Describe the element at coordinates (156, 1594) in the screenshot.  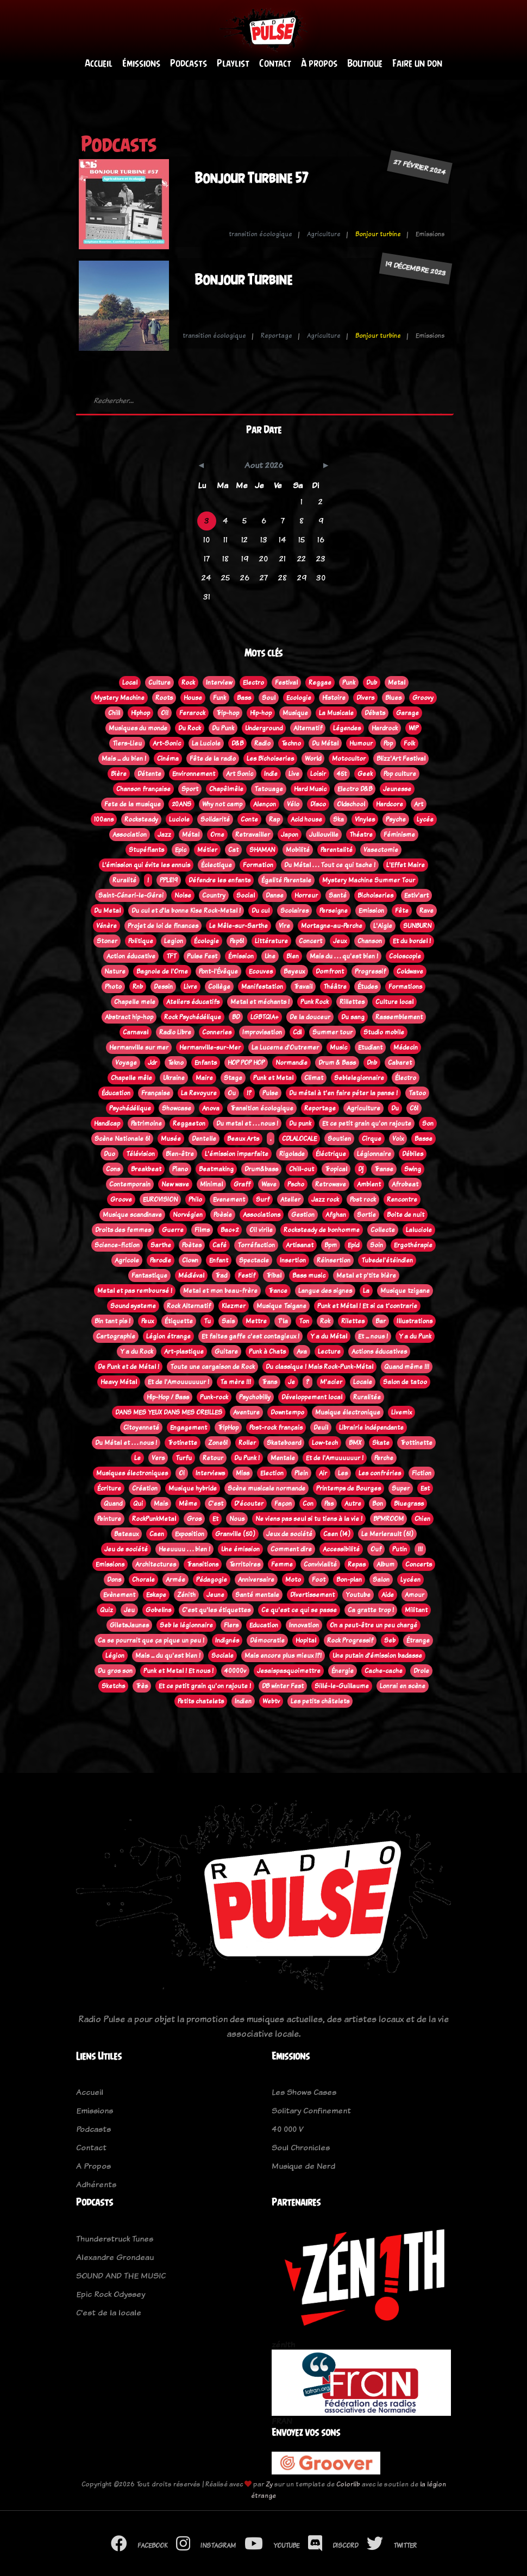
I see `Eskape` at that location.